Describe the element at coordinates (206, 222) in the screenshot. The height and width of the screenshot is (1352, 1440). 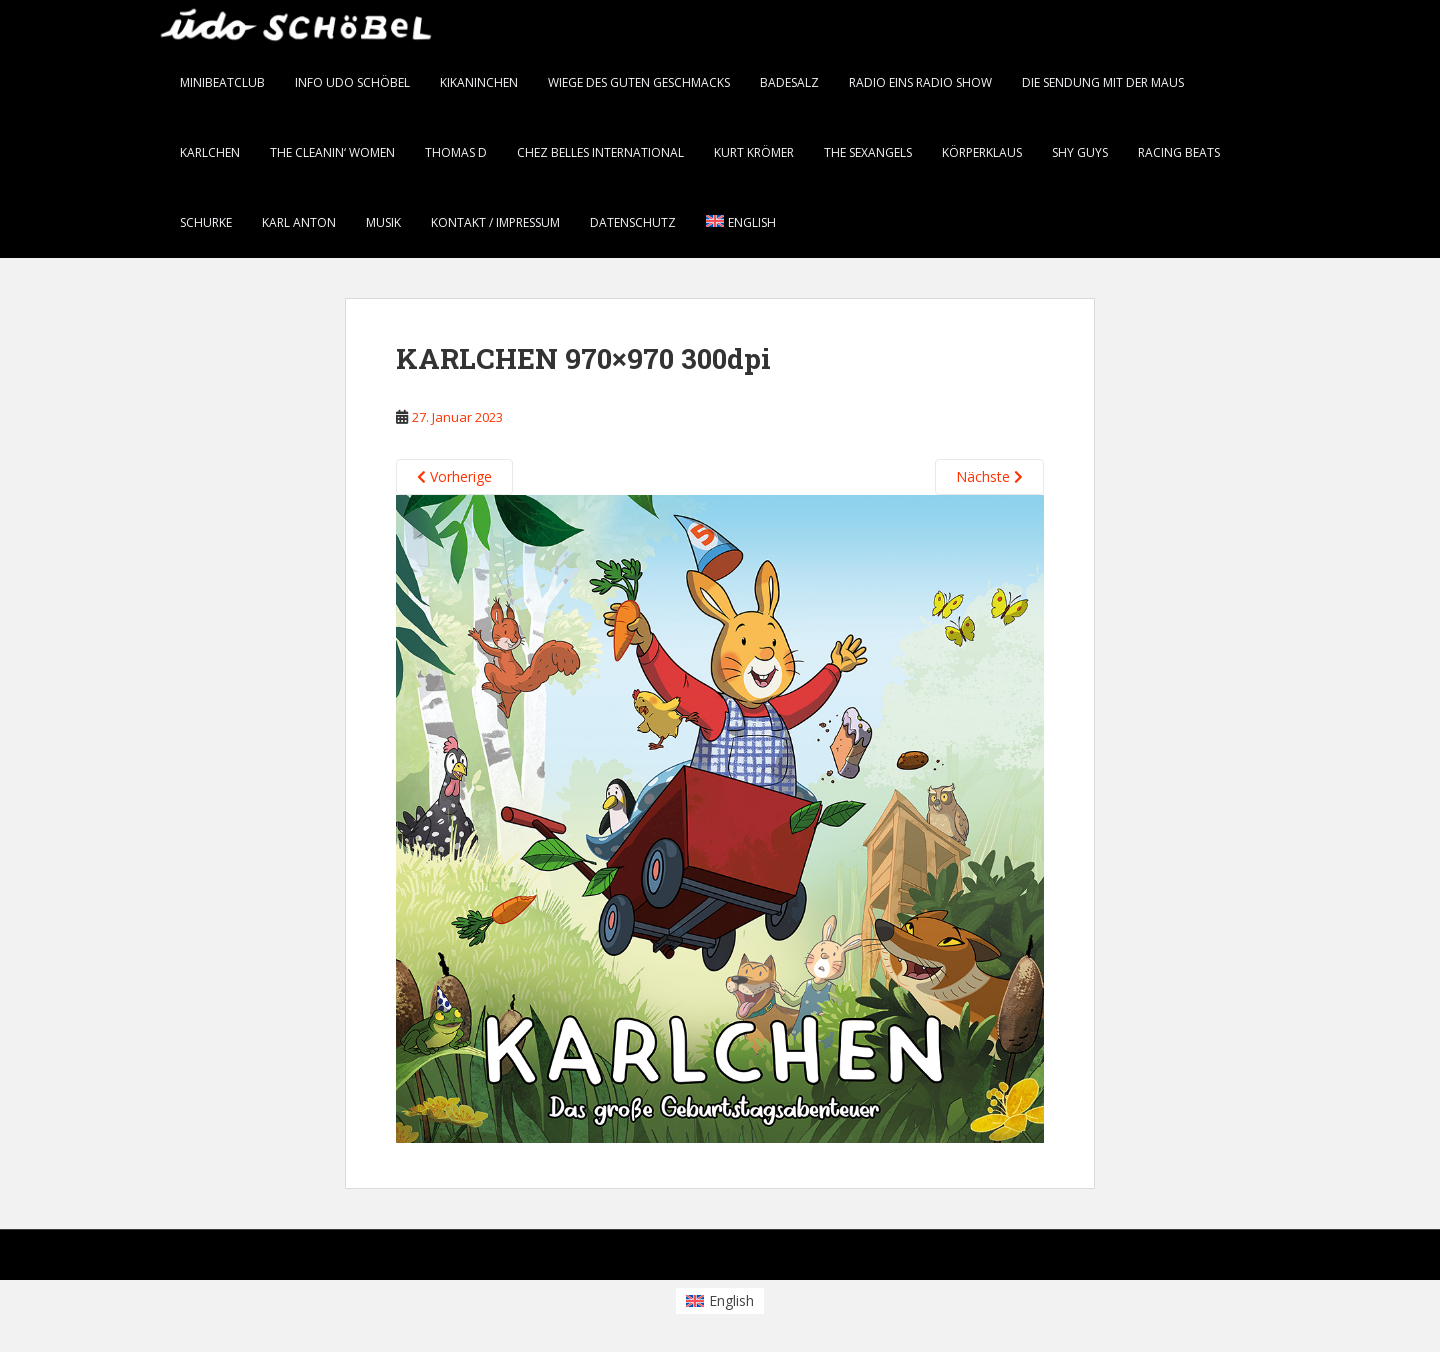
I see `Schurke` at that location.